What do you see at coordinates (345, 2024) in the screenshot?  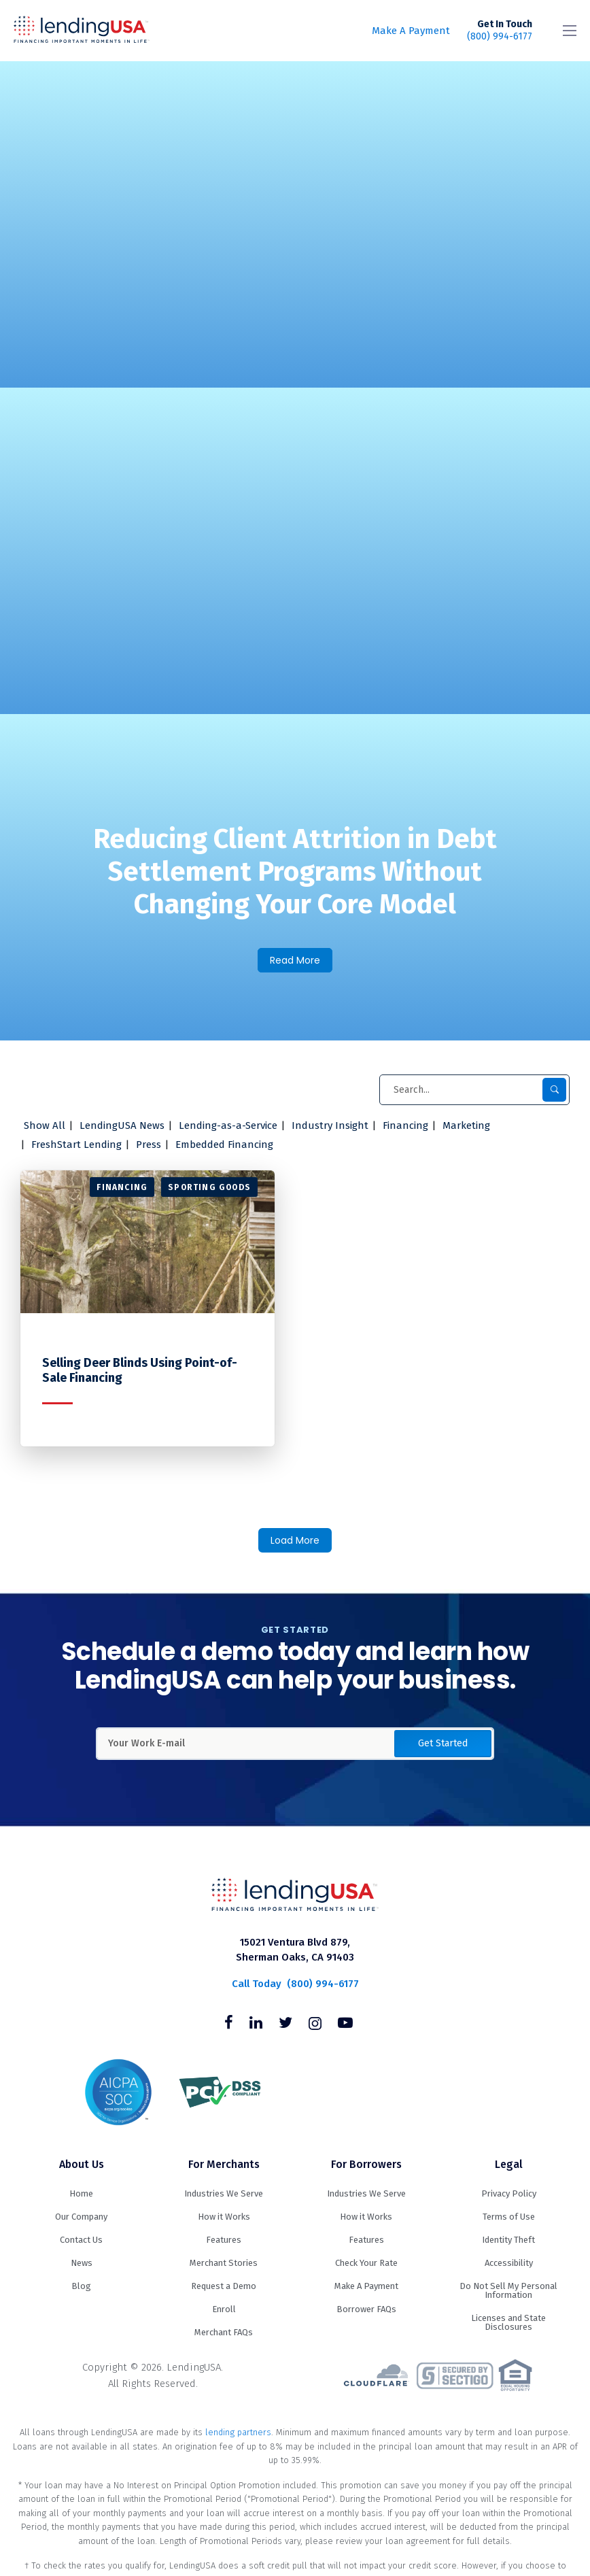 I see `[Follow us on Youtube]` at bounding box center [345, 2024].